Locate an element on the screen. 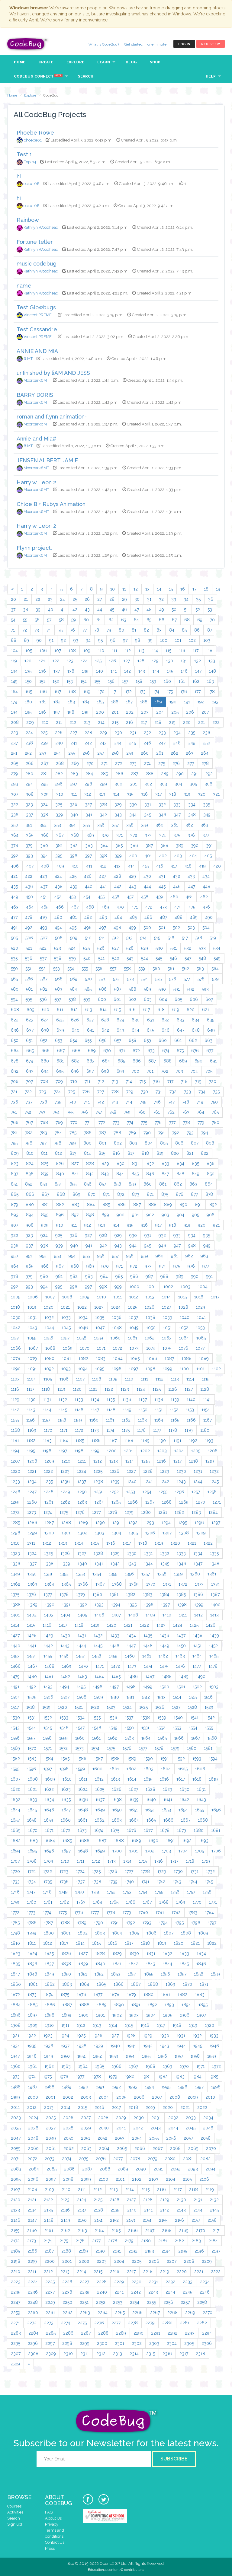 This screenshot has width=232, height=2576. 595 is located at coordinates (28, 999).